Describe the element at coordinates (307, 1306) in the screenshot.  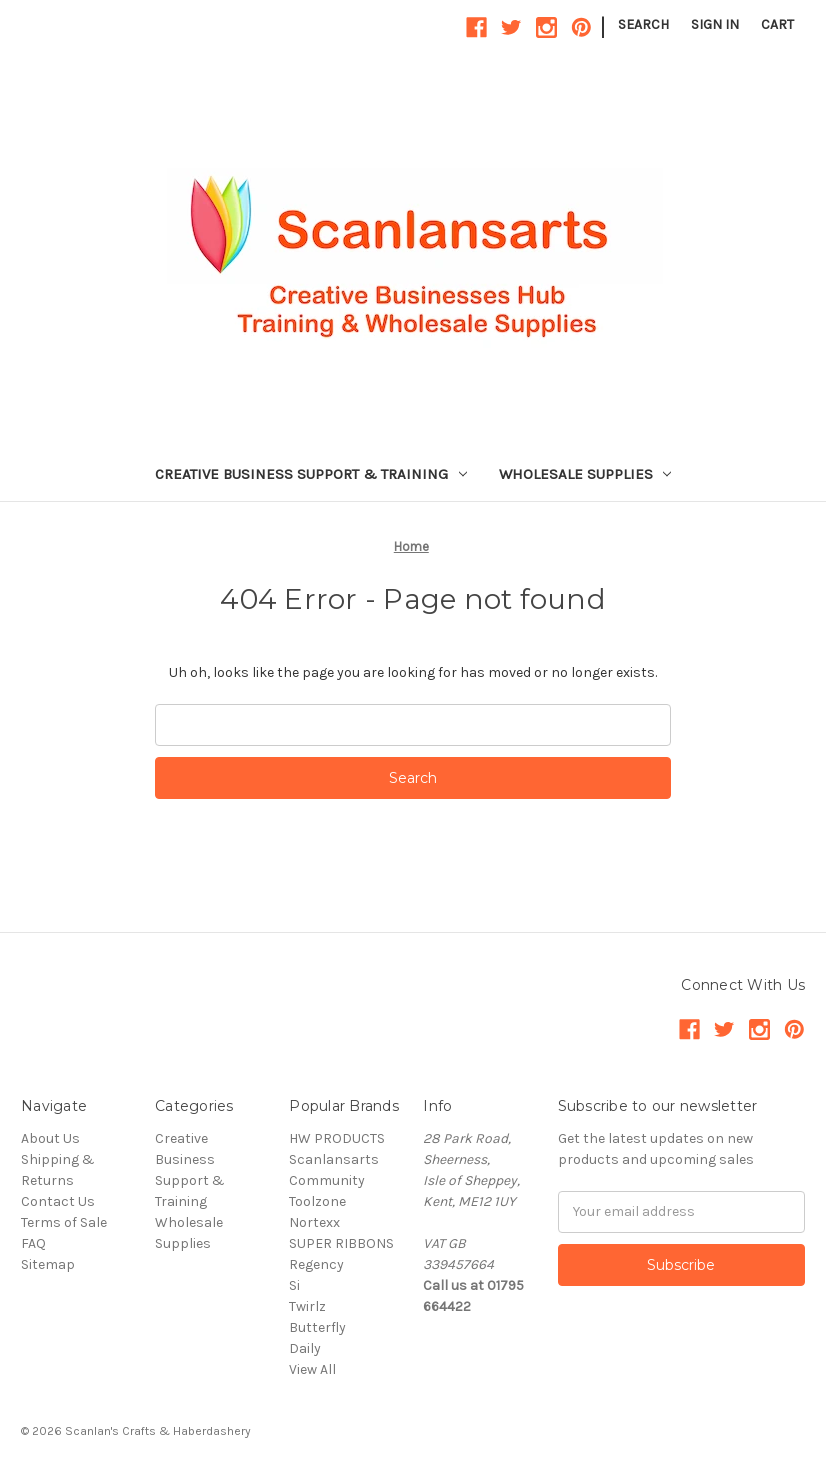
I see `Twirlz` at that location.